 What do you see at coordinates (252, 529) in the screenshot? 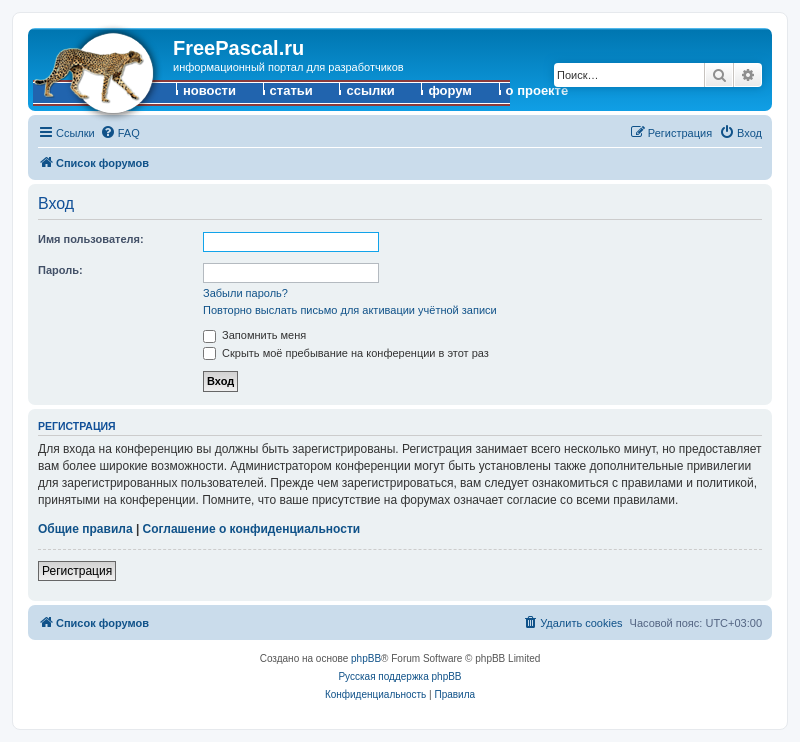
I see `Соглашение о конфиденциальности` at bounding box center [252, 529].